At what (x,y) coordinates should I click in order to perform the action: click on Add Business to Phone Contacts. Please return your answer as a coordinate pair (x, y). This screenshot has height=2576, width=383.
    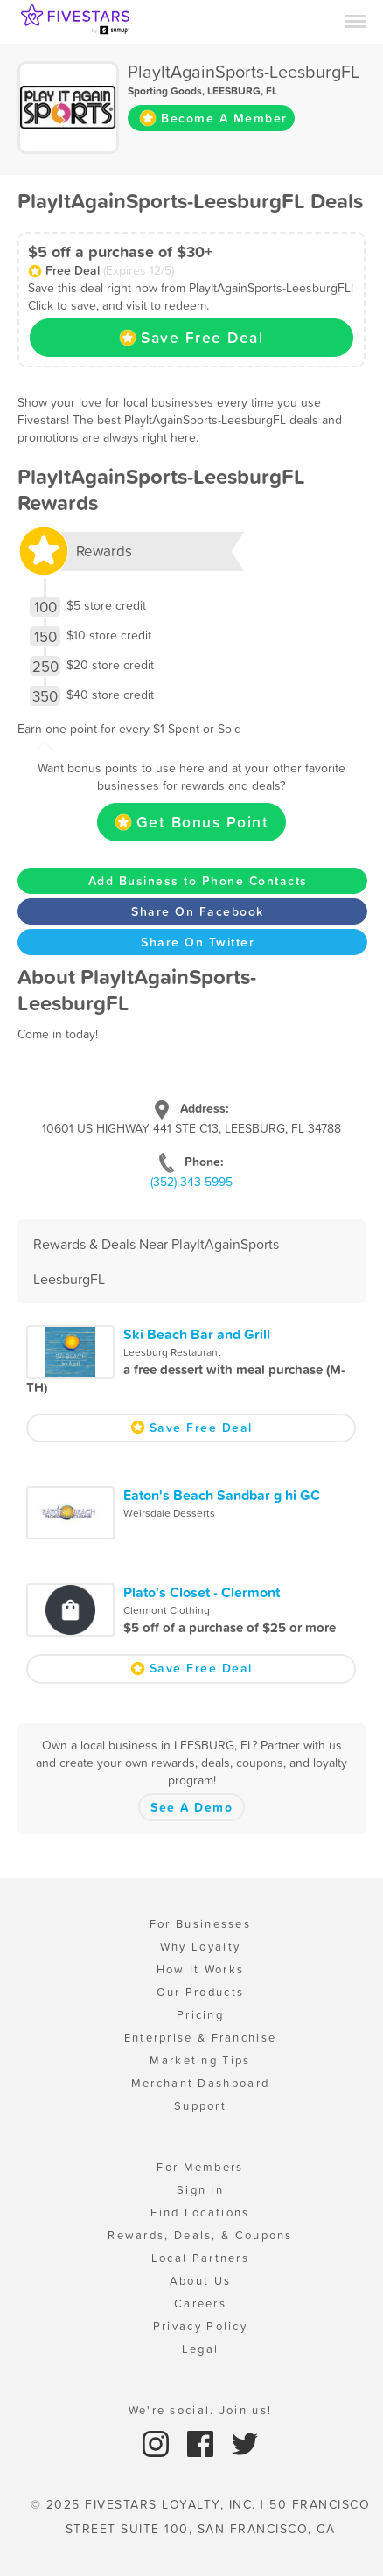
    Looking at the image, I should click on (198, 881).